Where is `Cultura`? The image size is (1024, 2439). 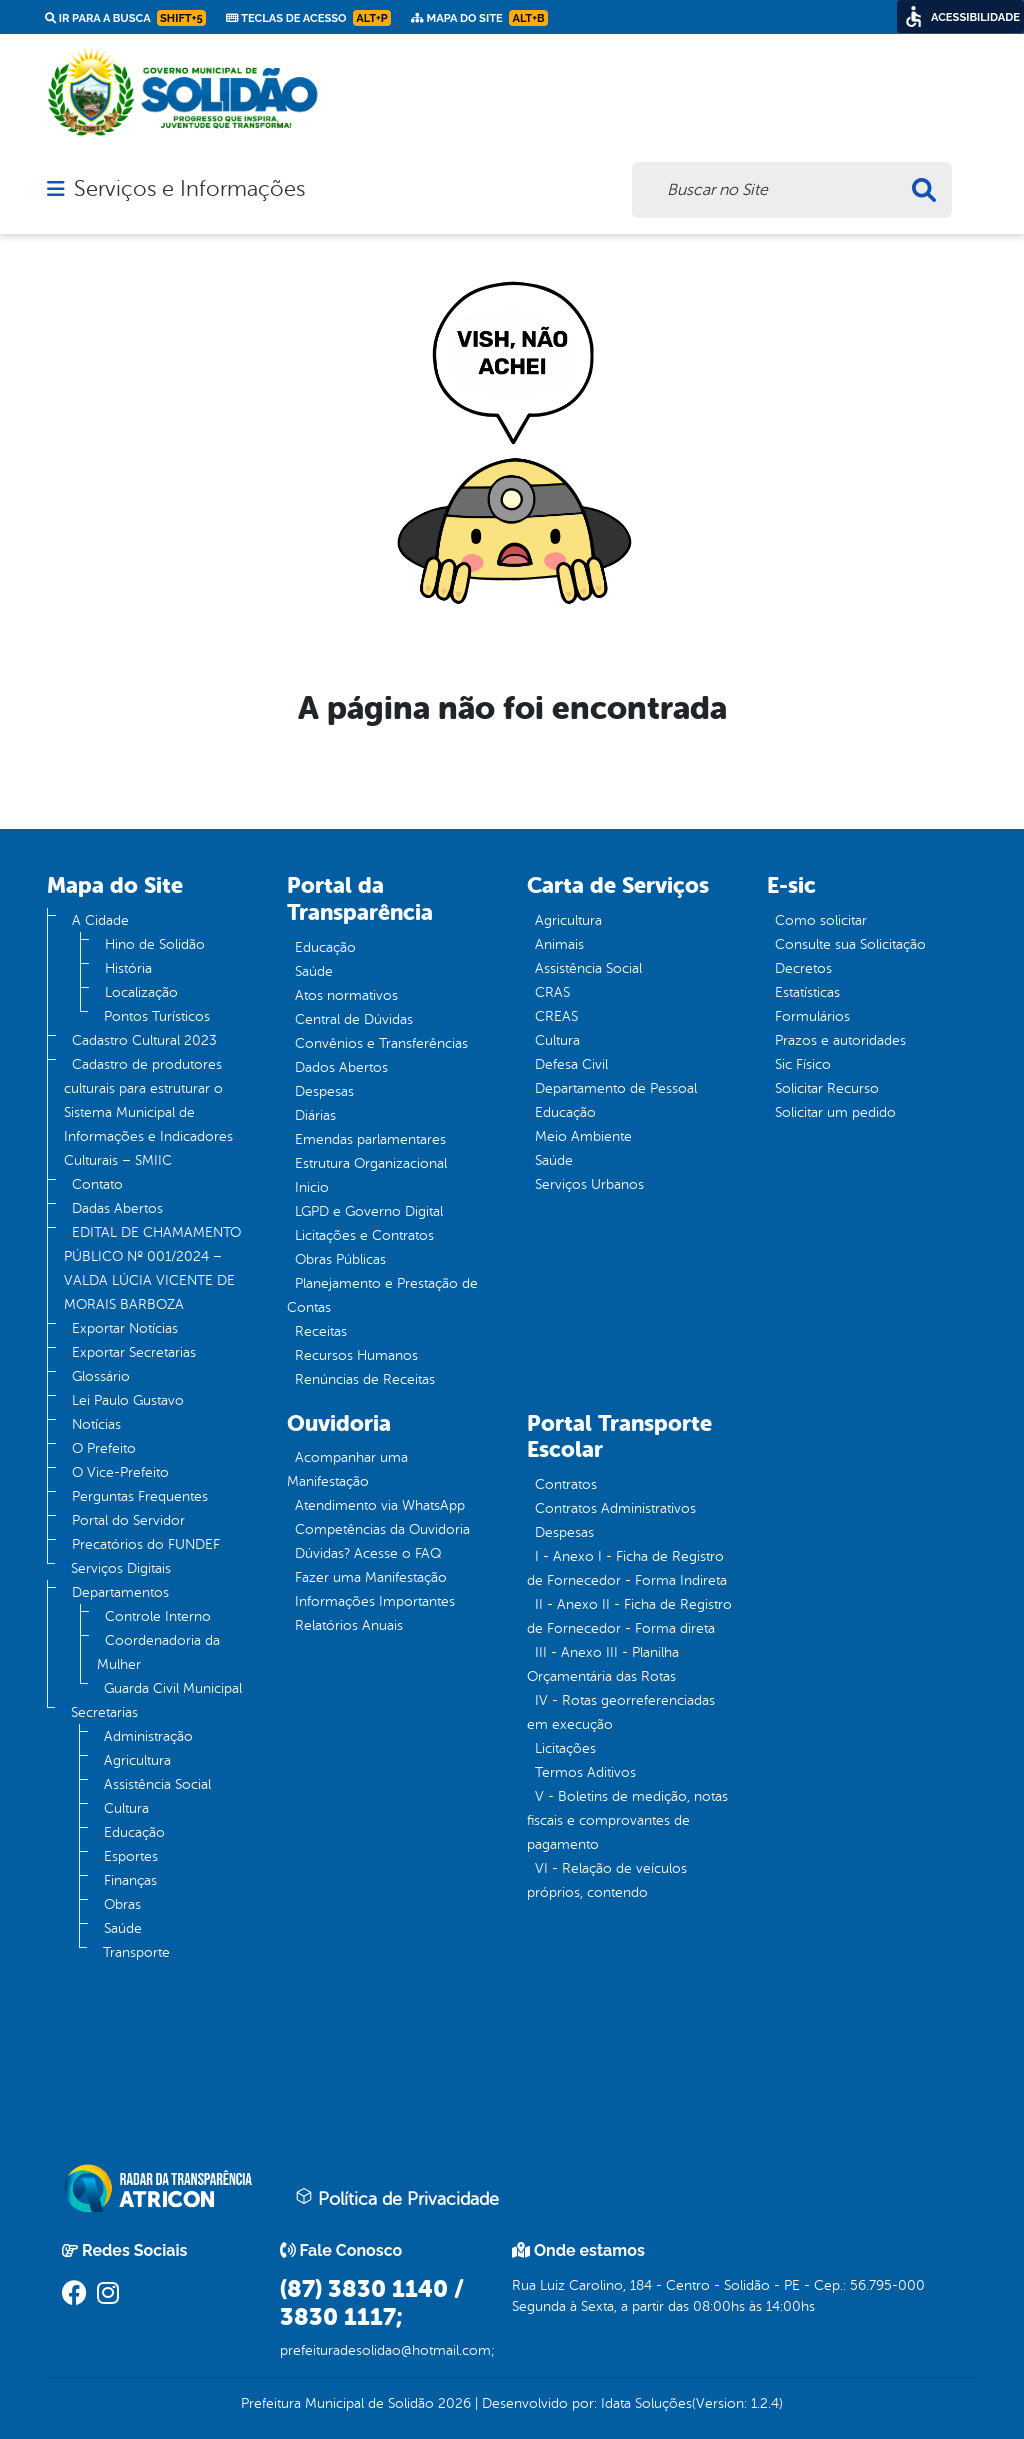 Cultura is located at coordinates (126, 1808).